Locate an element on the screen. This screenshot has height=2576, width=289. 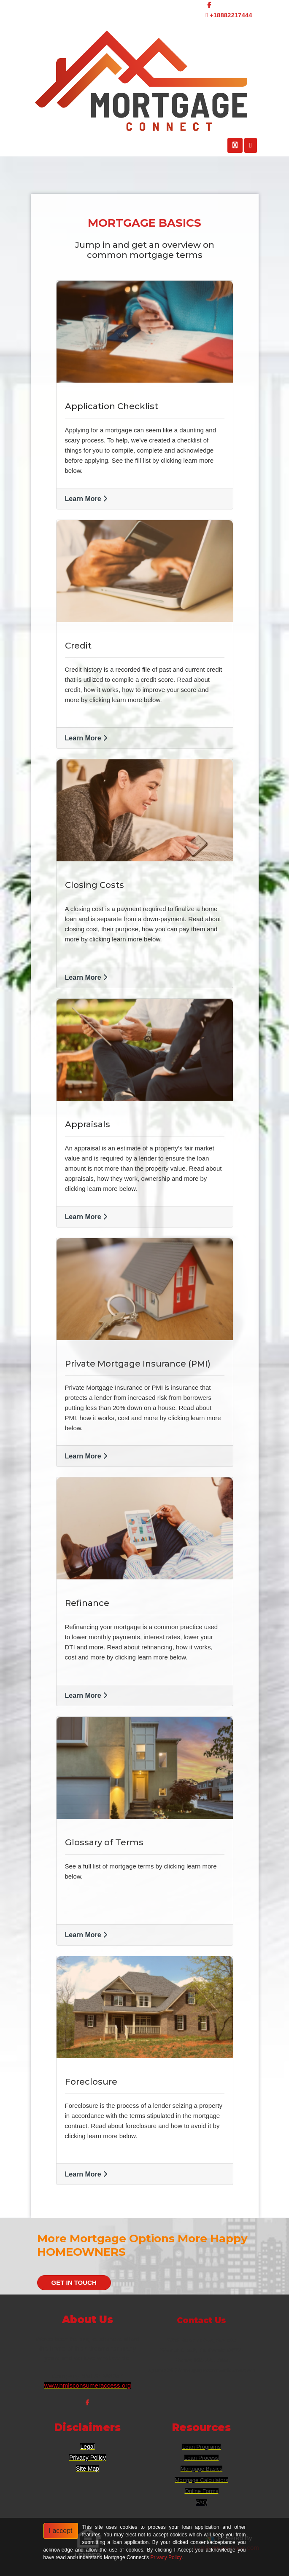
Privacy Policy is located at coordinates (165, 2557).